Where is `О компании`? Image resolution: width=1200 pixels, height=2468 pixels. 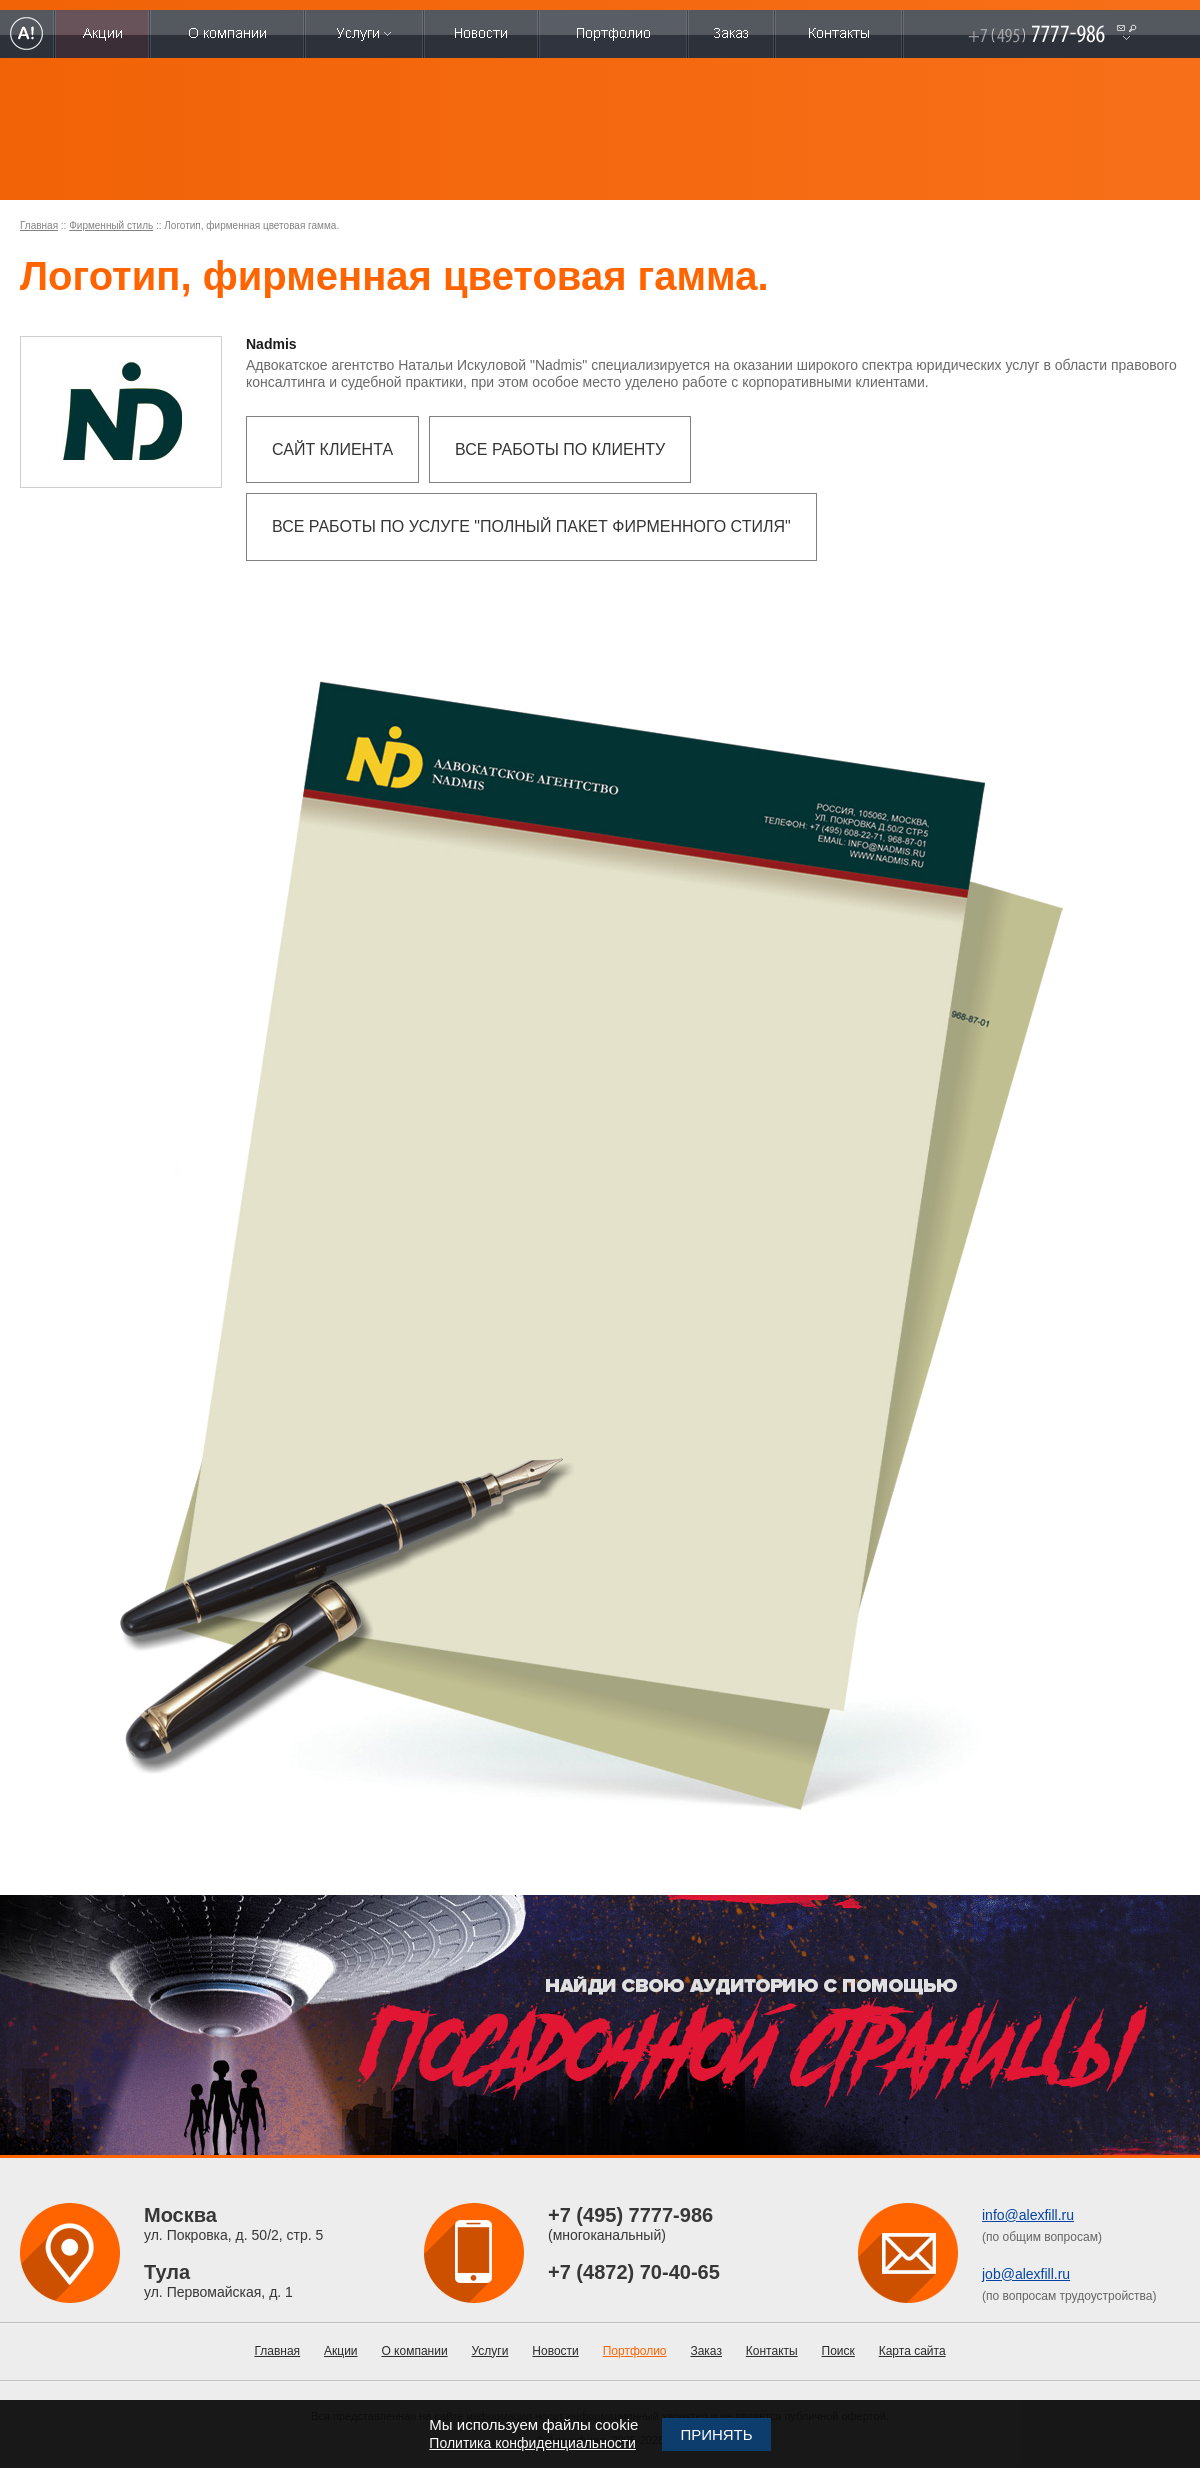
О компании is located at coordinates (414, 2351).